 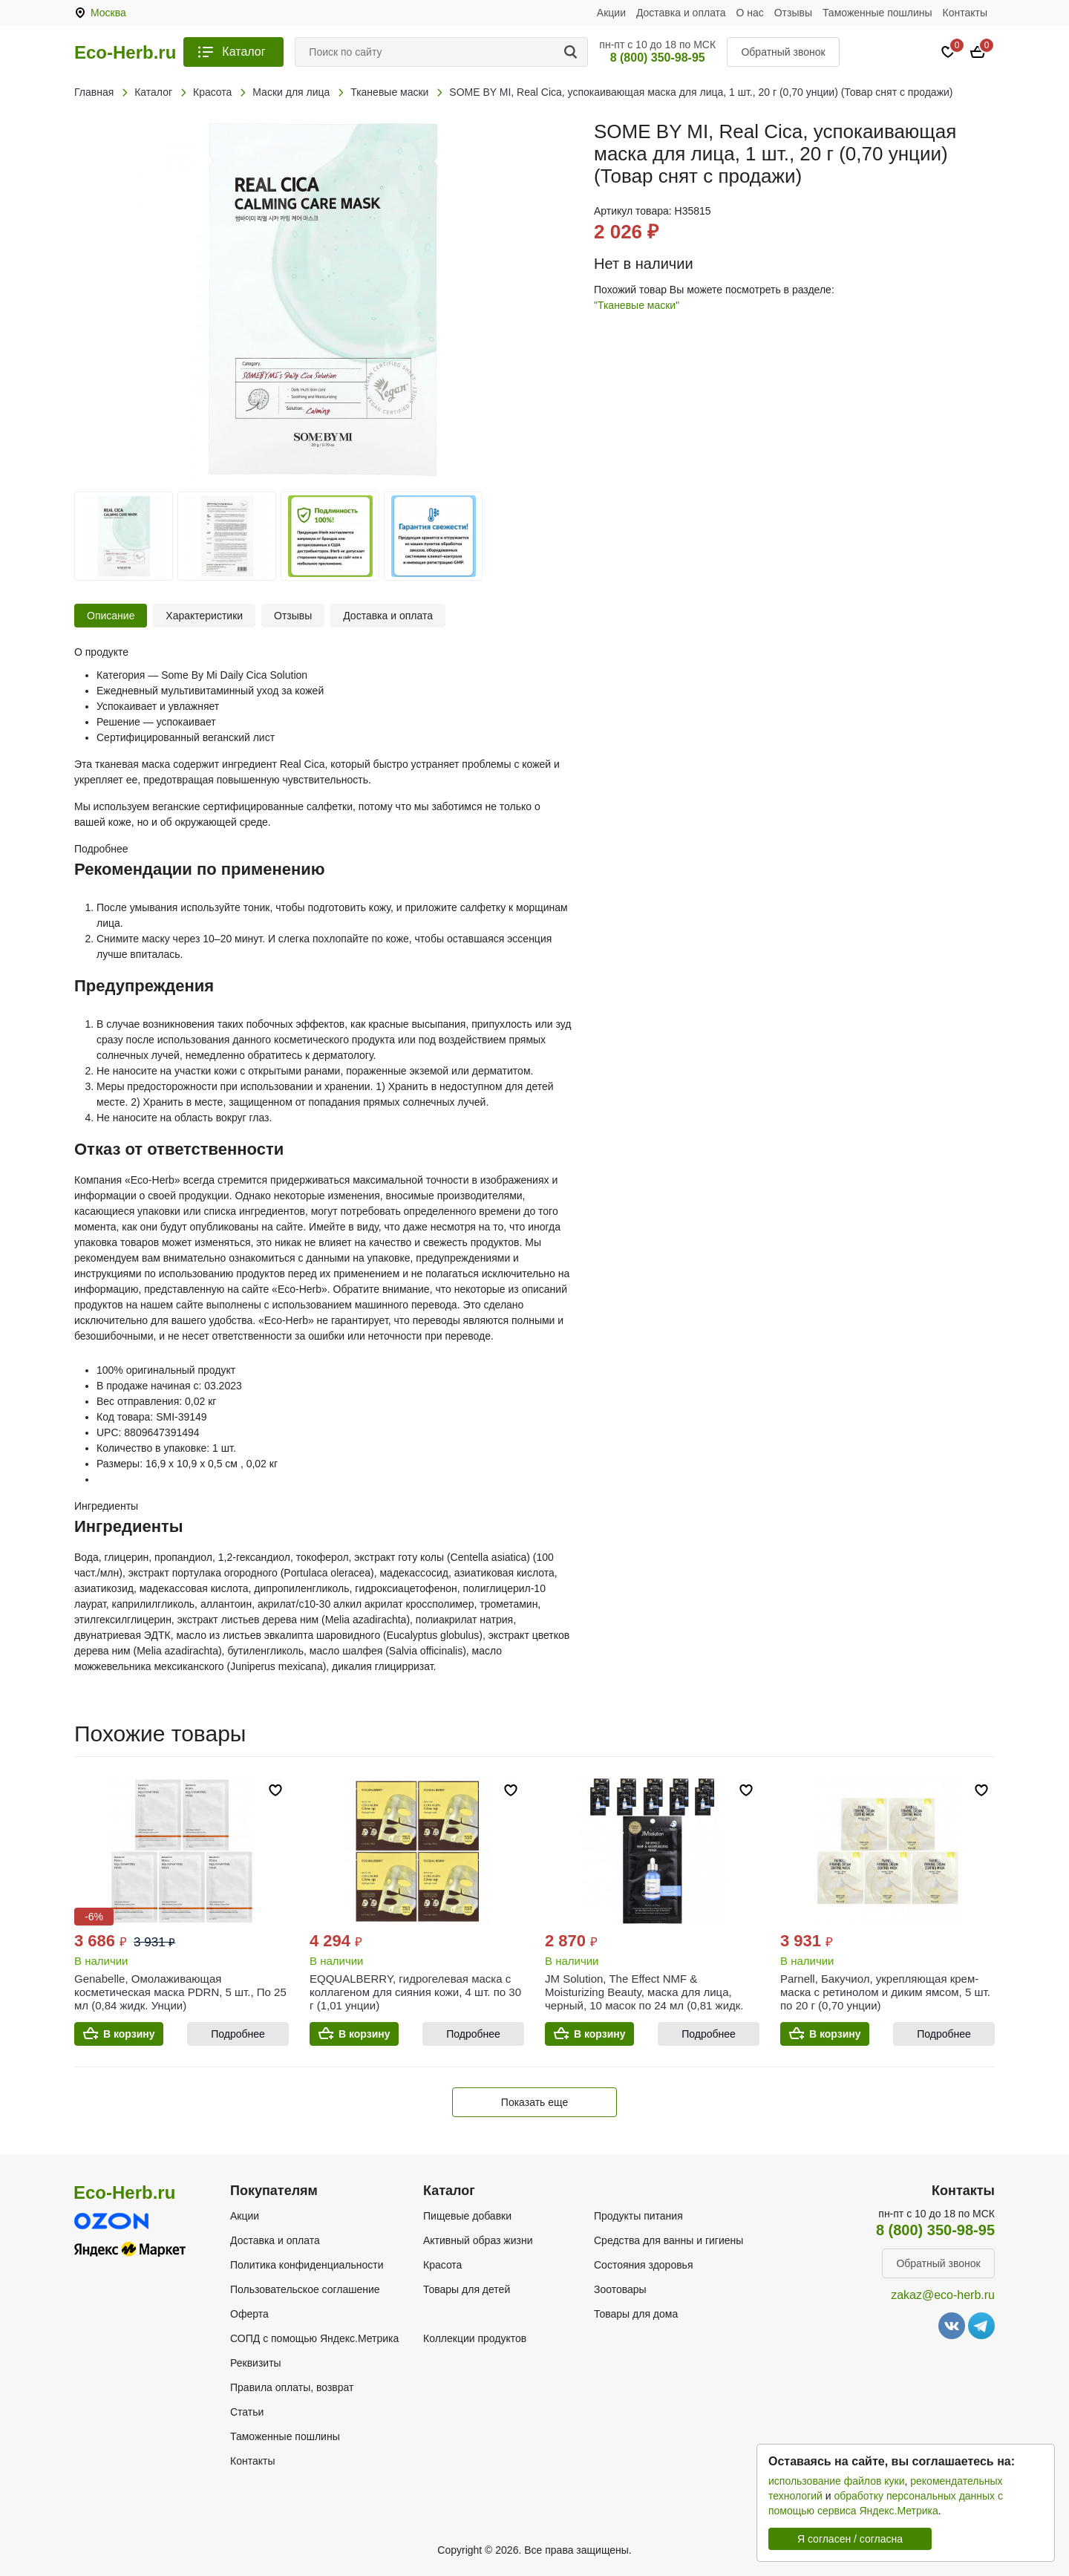 I want to click on Оферта, so click(x=249, y=2314).